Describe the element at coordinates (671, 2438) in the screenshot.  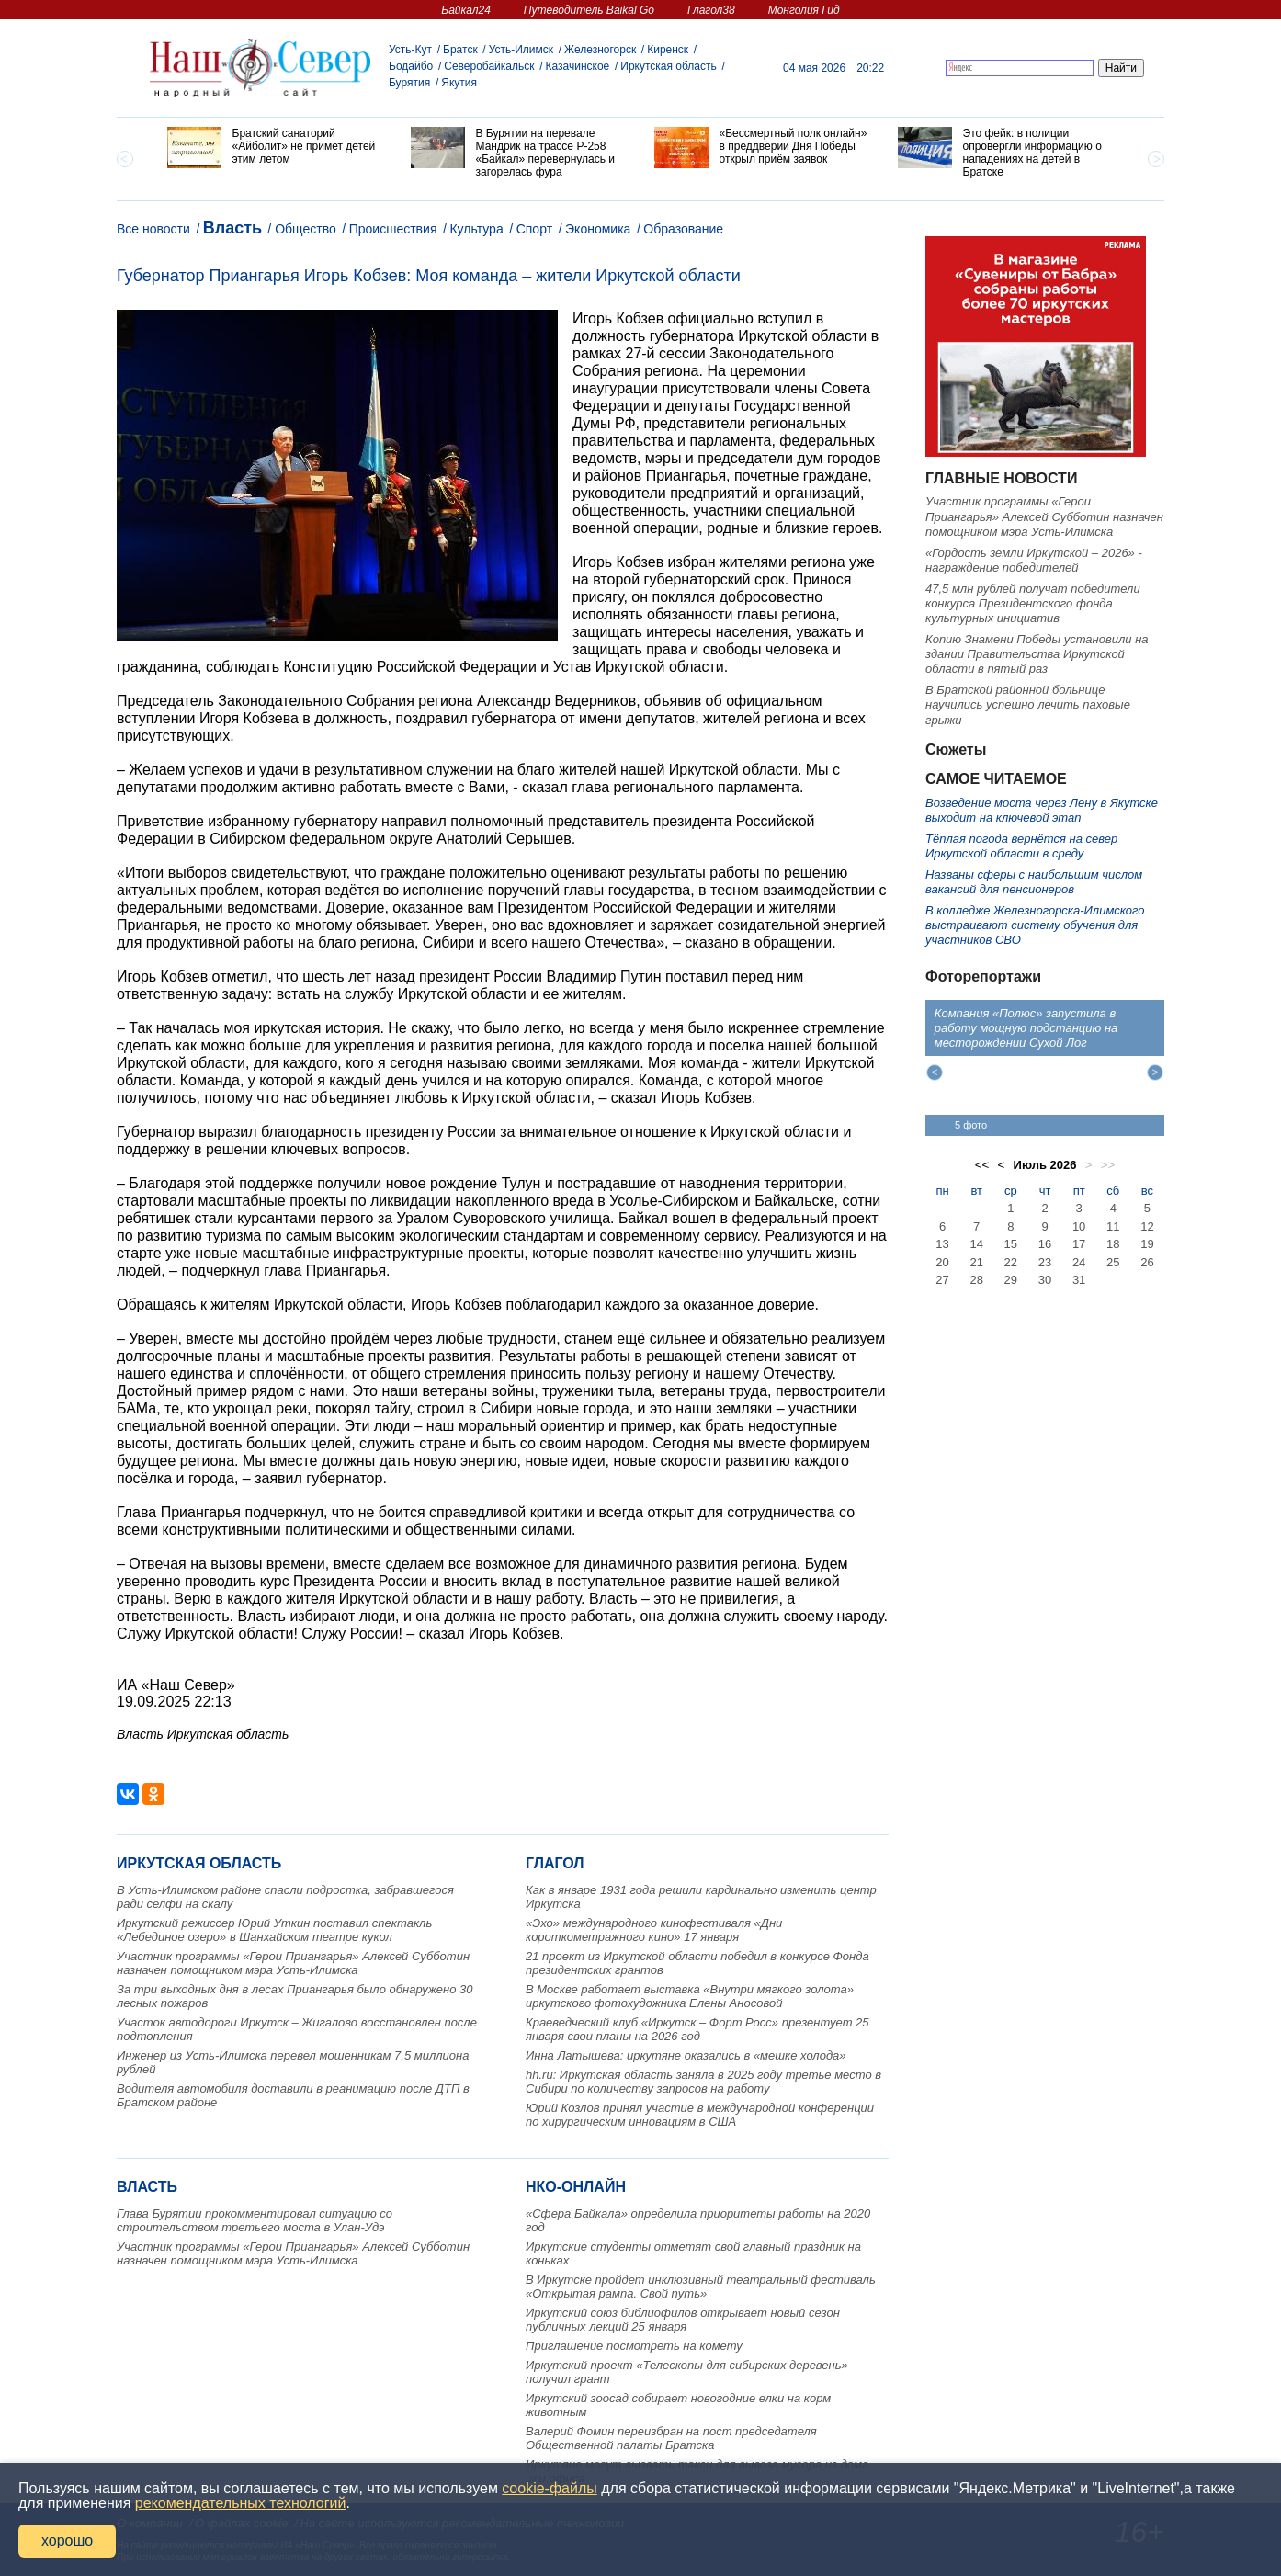
I see `Валерий Фомин переизбран на пост председателя Общественной палаты Братска` at that location.